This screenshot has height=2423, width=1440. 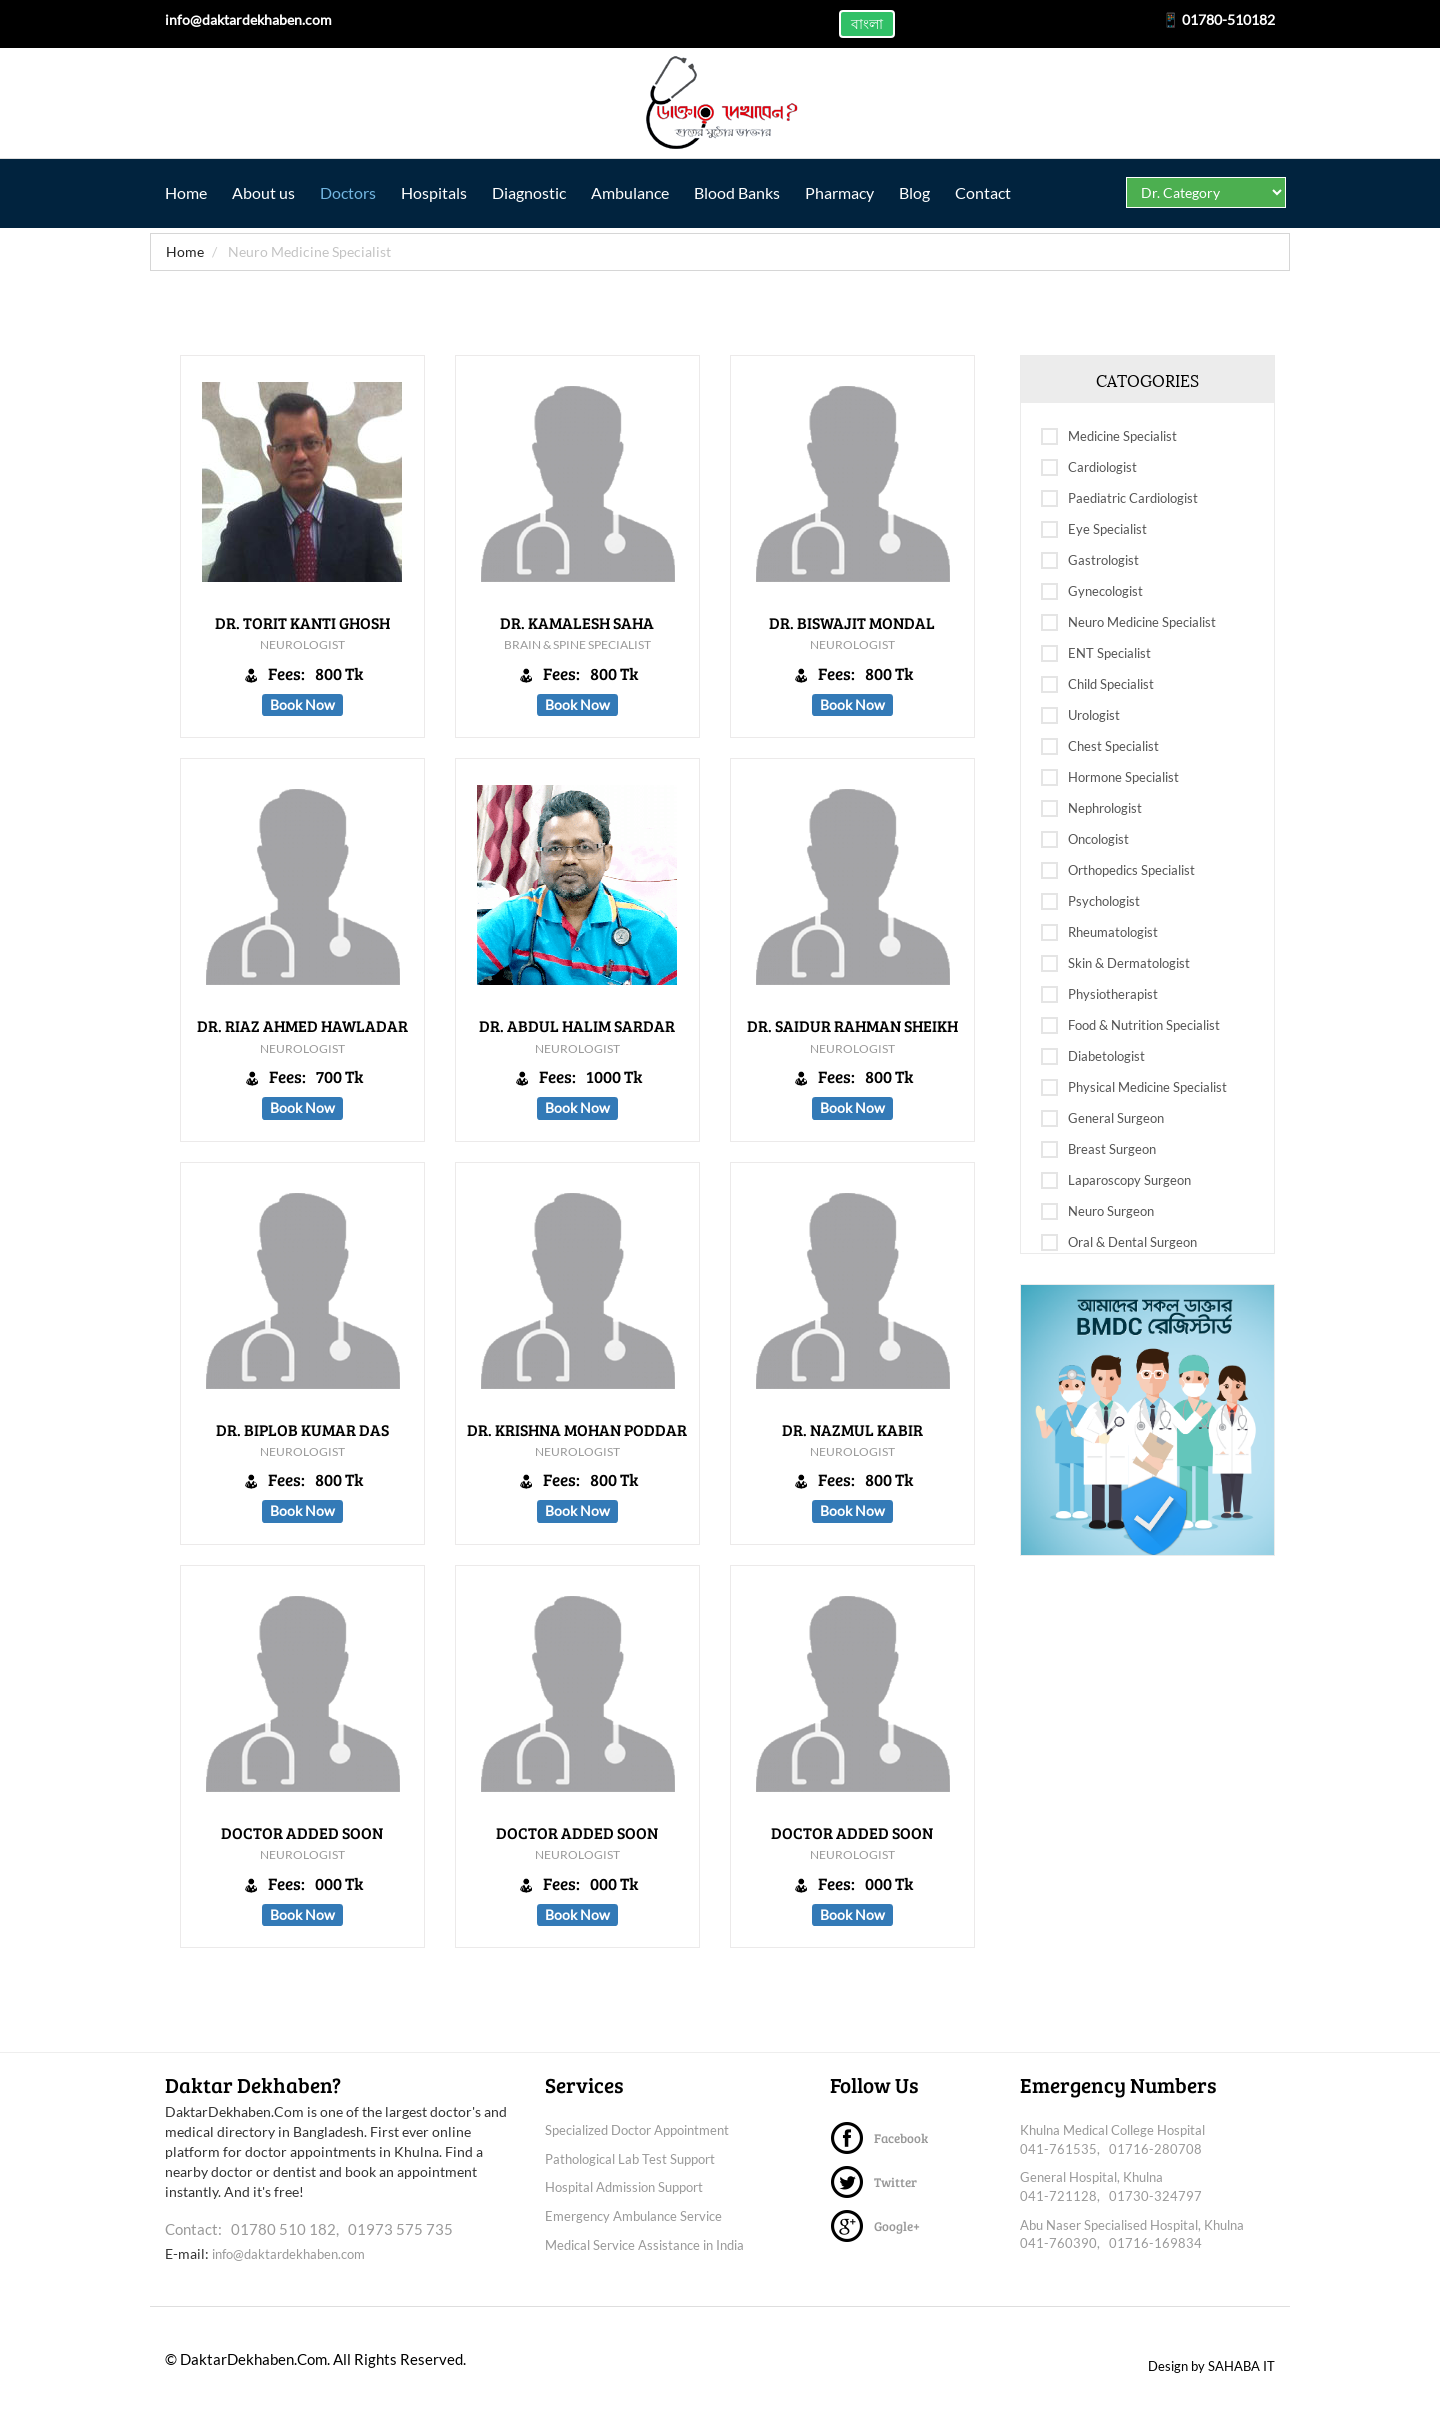 I want to click on Contact, so click(x=1010, y=192).